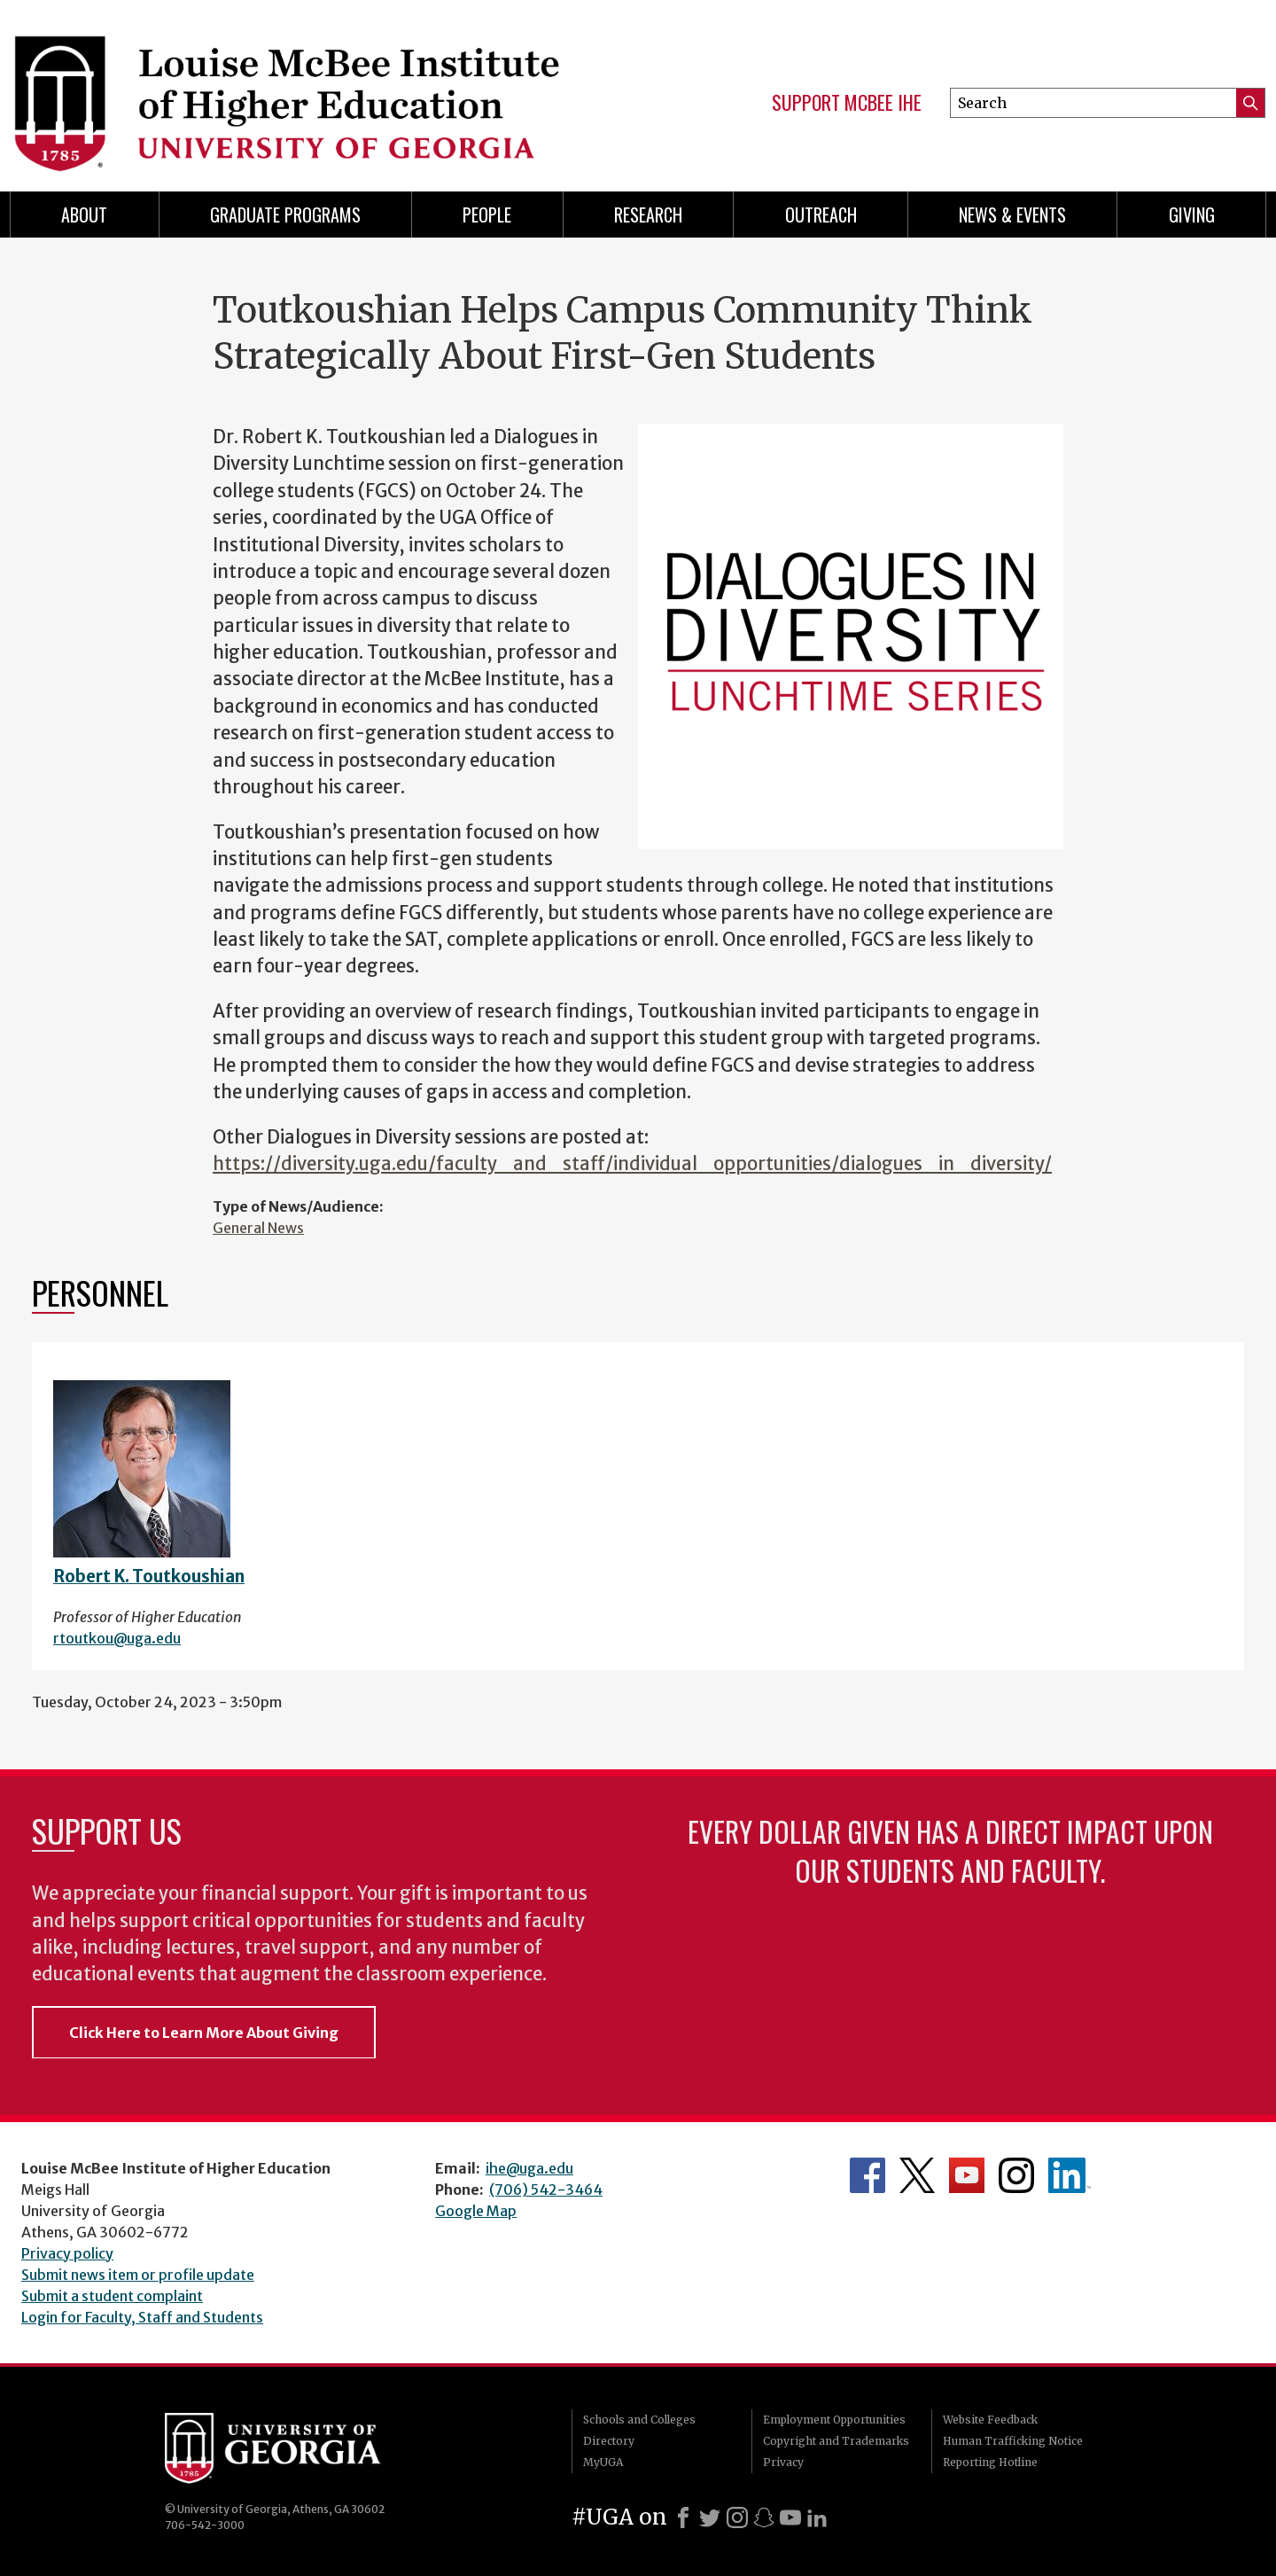  What do you see at coordinates (1069, 2175) in the screenshot?
I see `McBee Institute's LinkedIn Page` at bounding box center [1069, 2175].